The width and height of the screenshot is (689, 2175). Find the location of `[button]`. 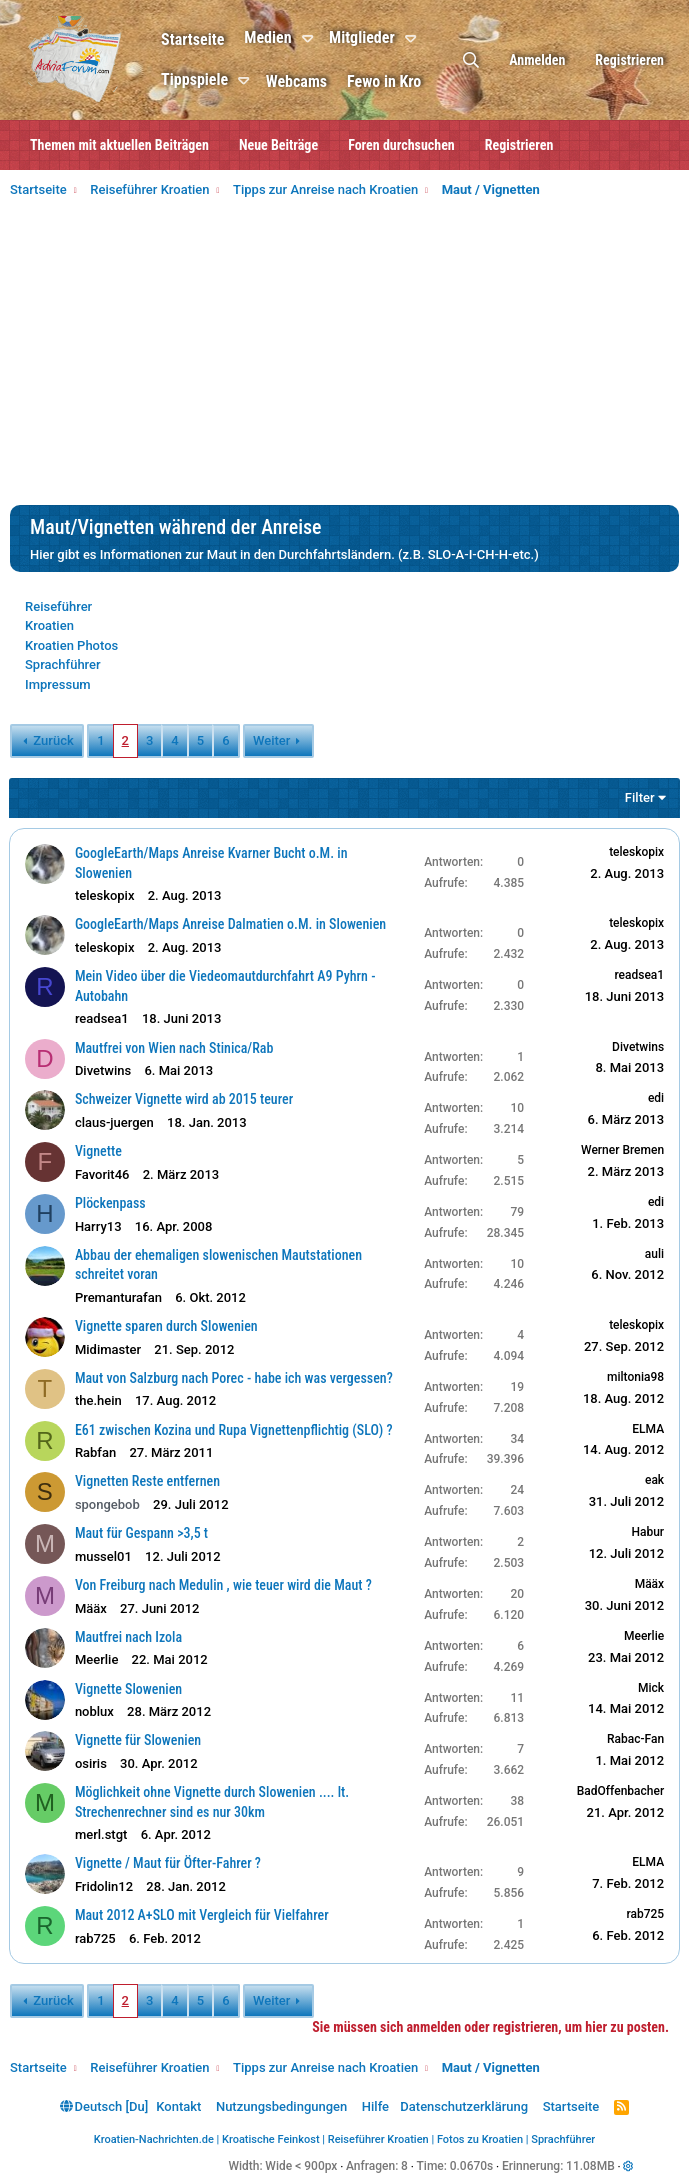

[button] is located at coordinates (316, 39).